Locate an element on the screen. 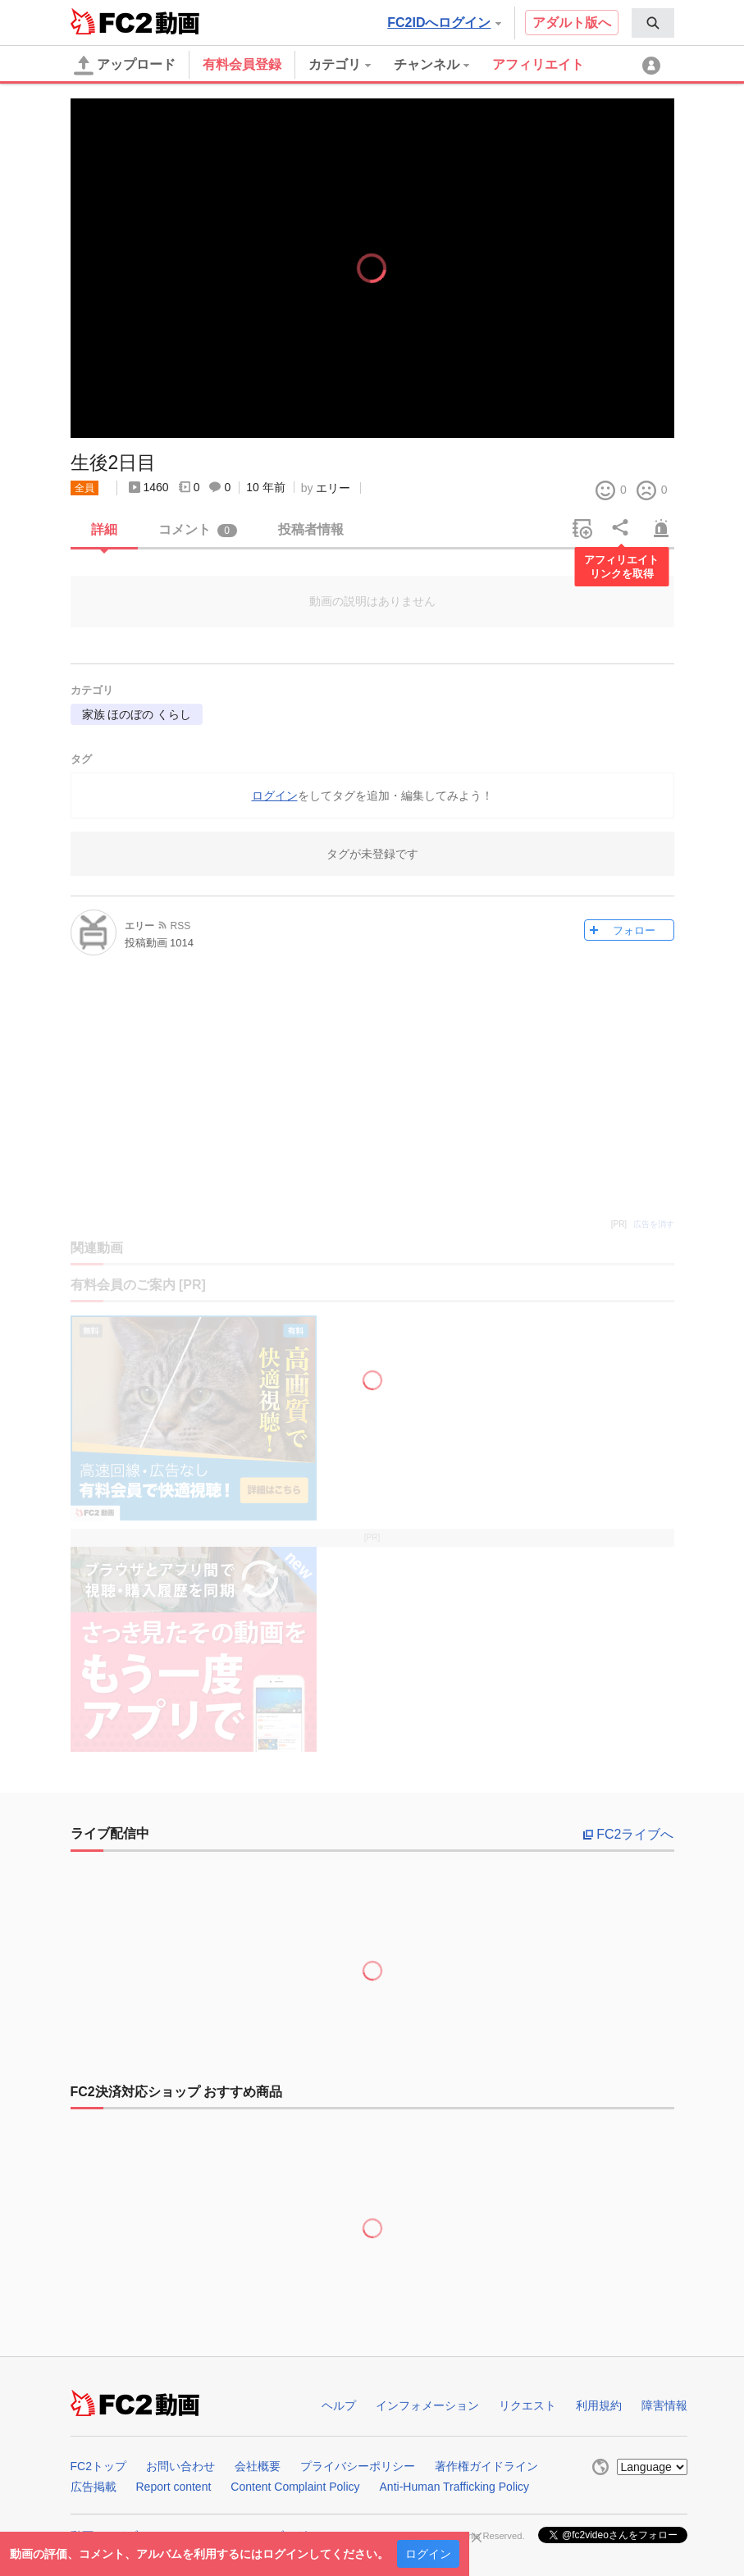 Image resolution: width=744 pixels, height=2576 pixels. 広告掲載 is located at coordinates (93, 2486).